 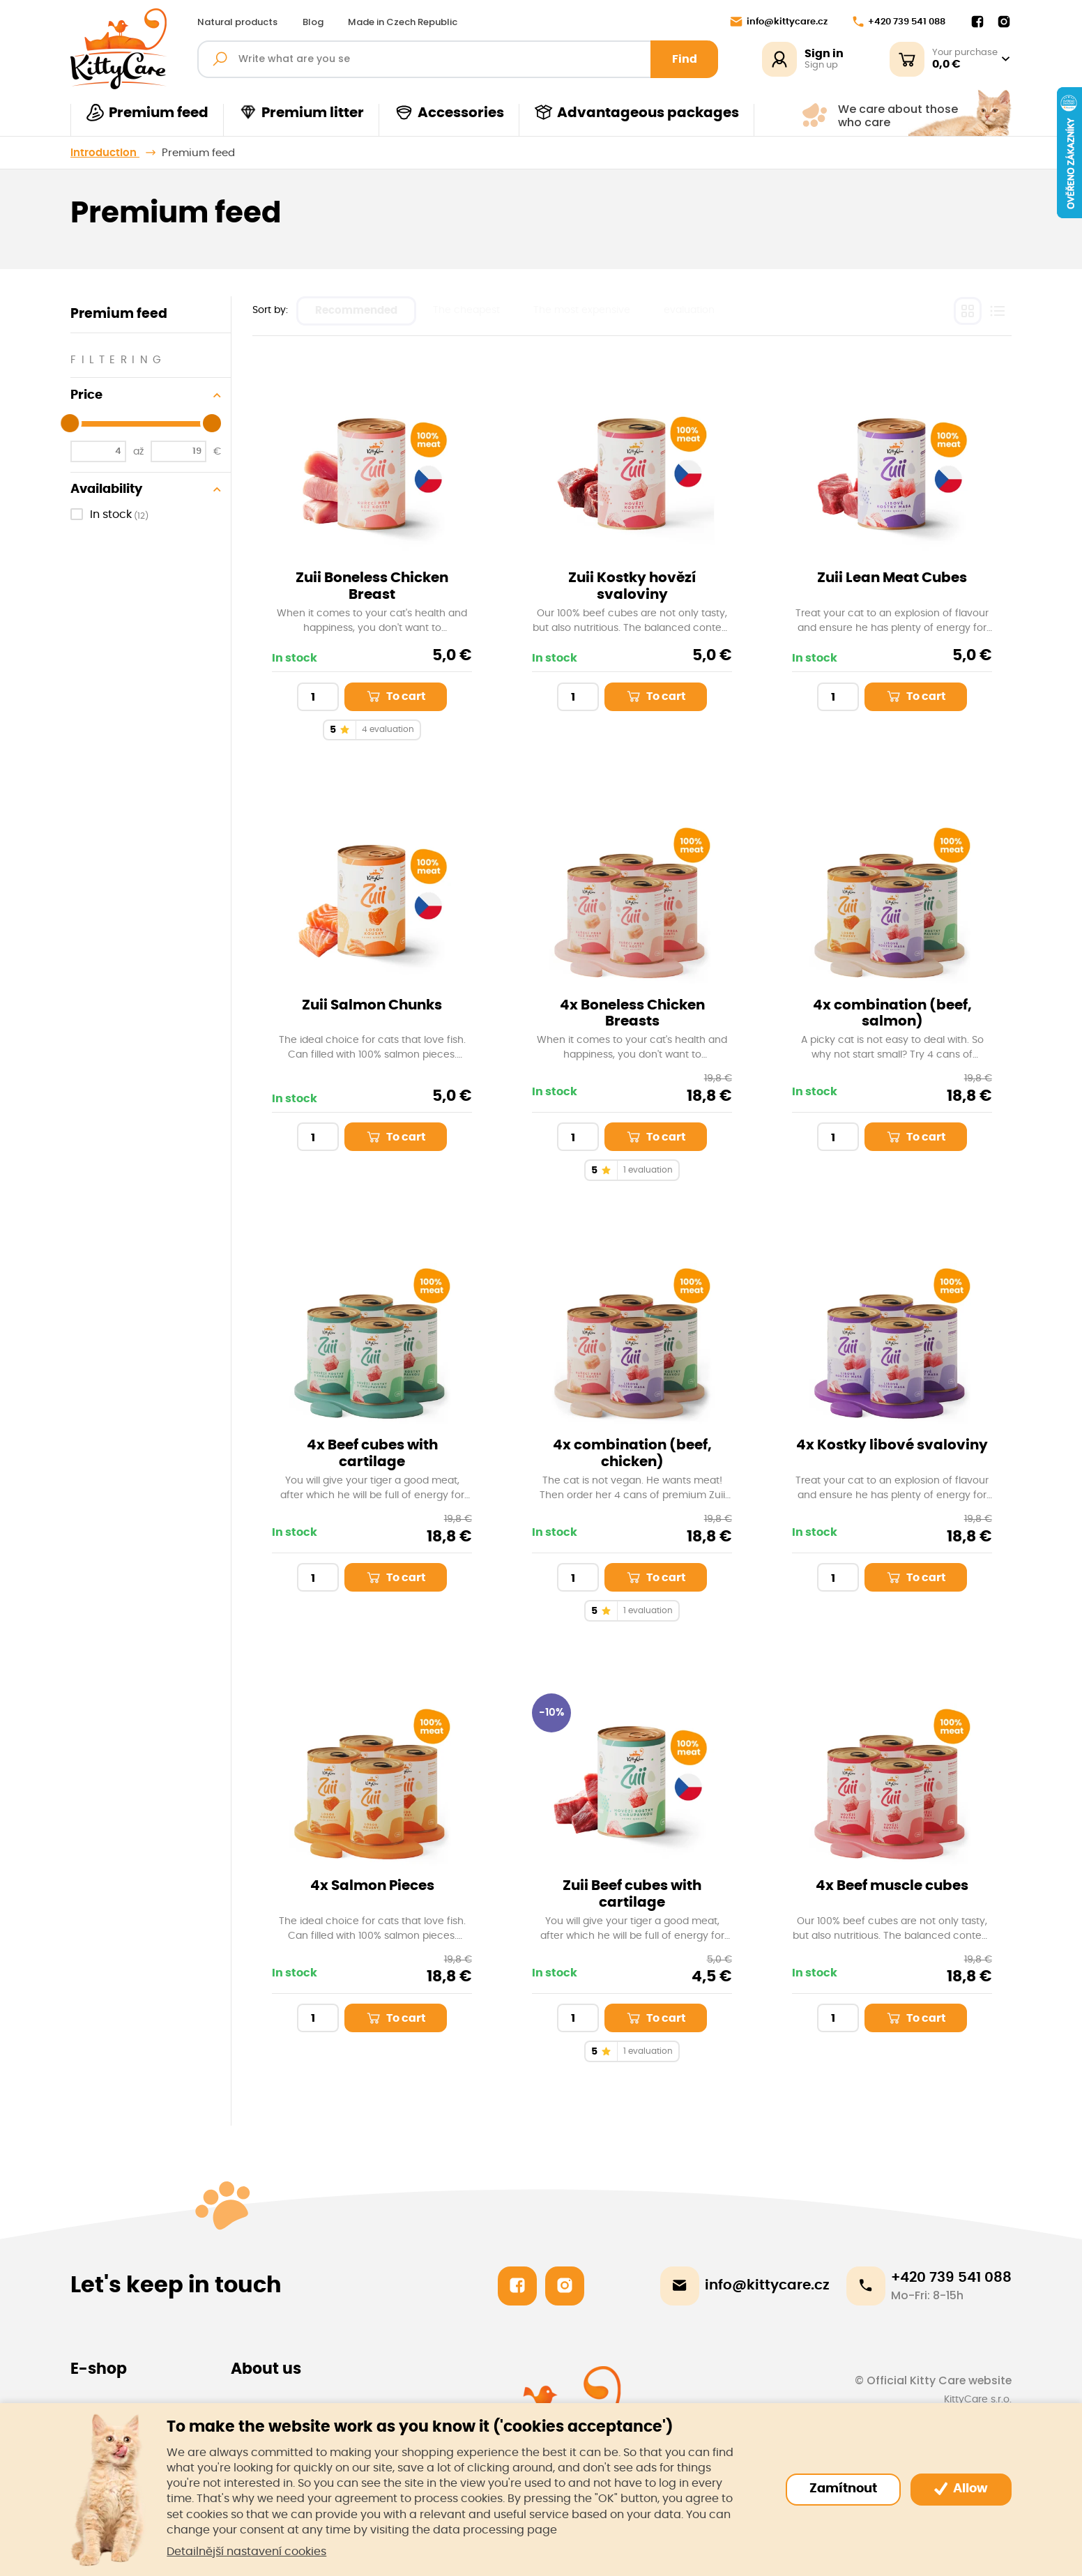 I want to click on [slider], so click(x=70, y=423).